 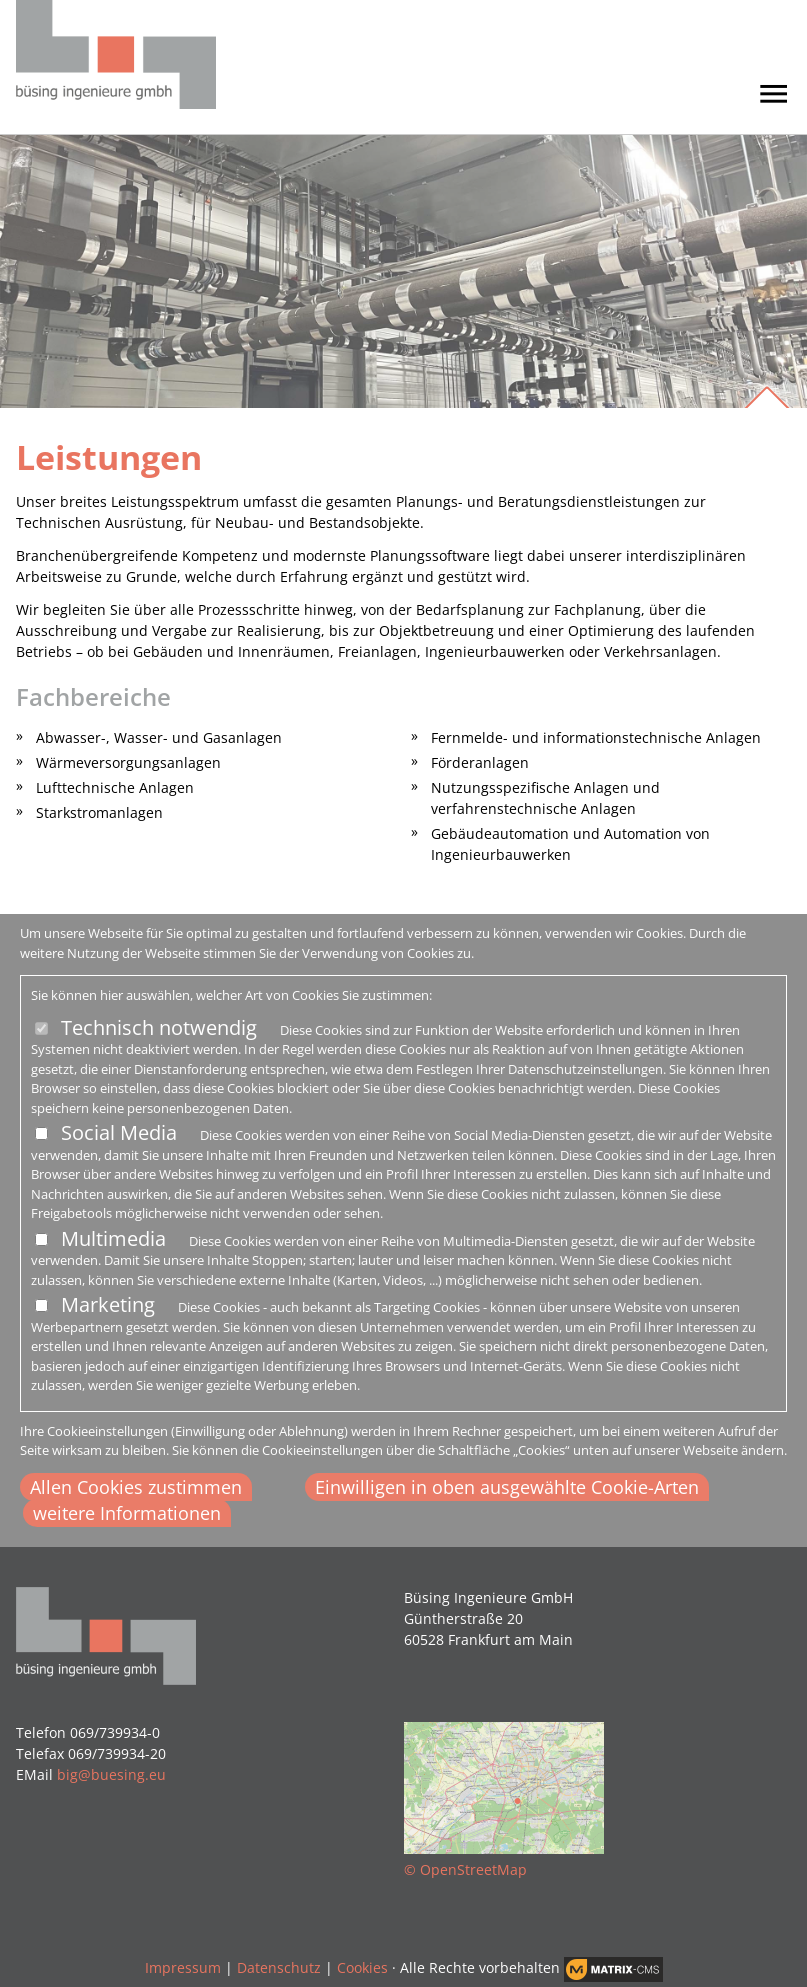 What do you see at coordinates (465, 1869) in the screenshot?
I see `© OpenStreetMap` at bounding box center [465, 1869].